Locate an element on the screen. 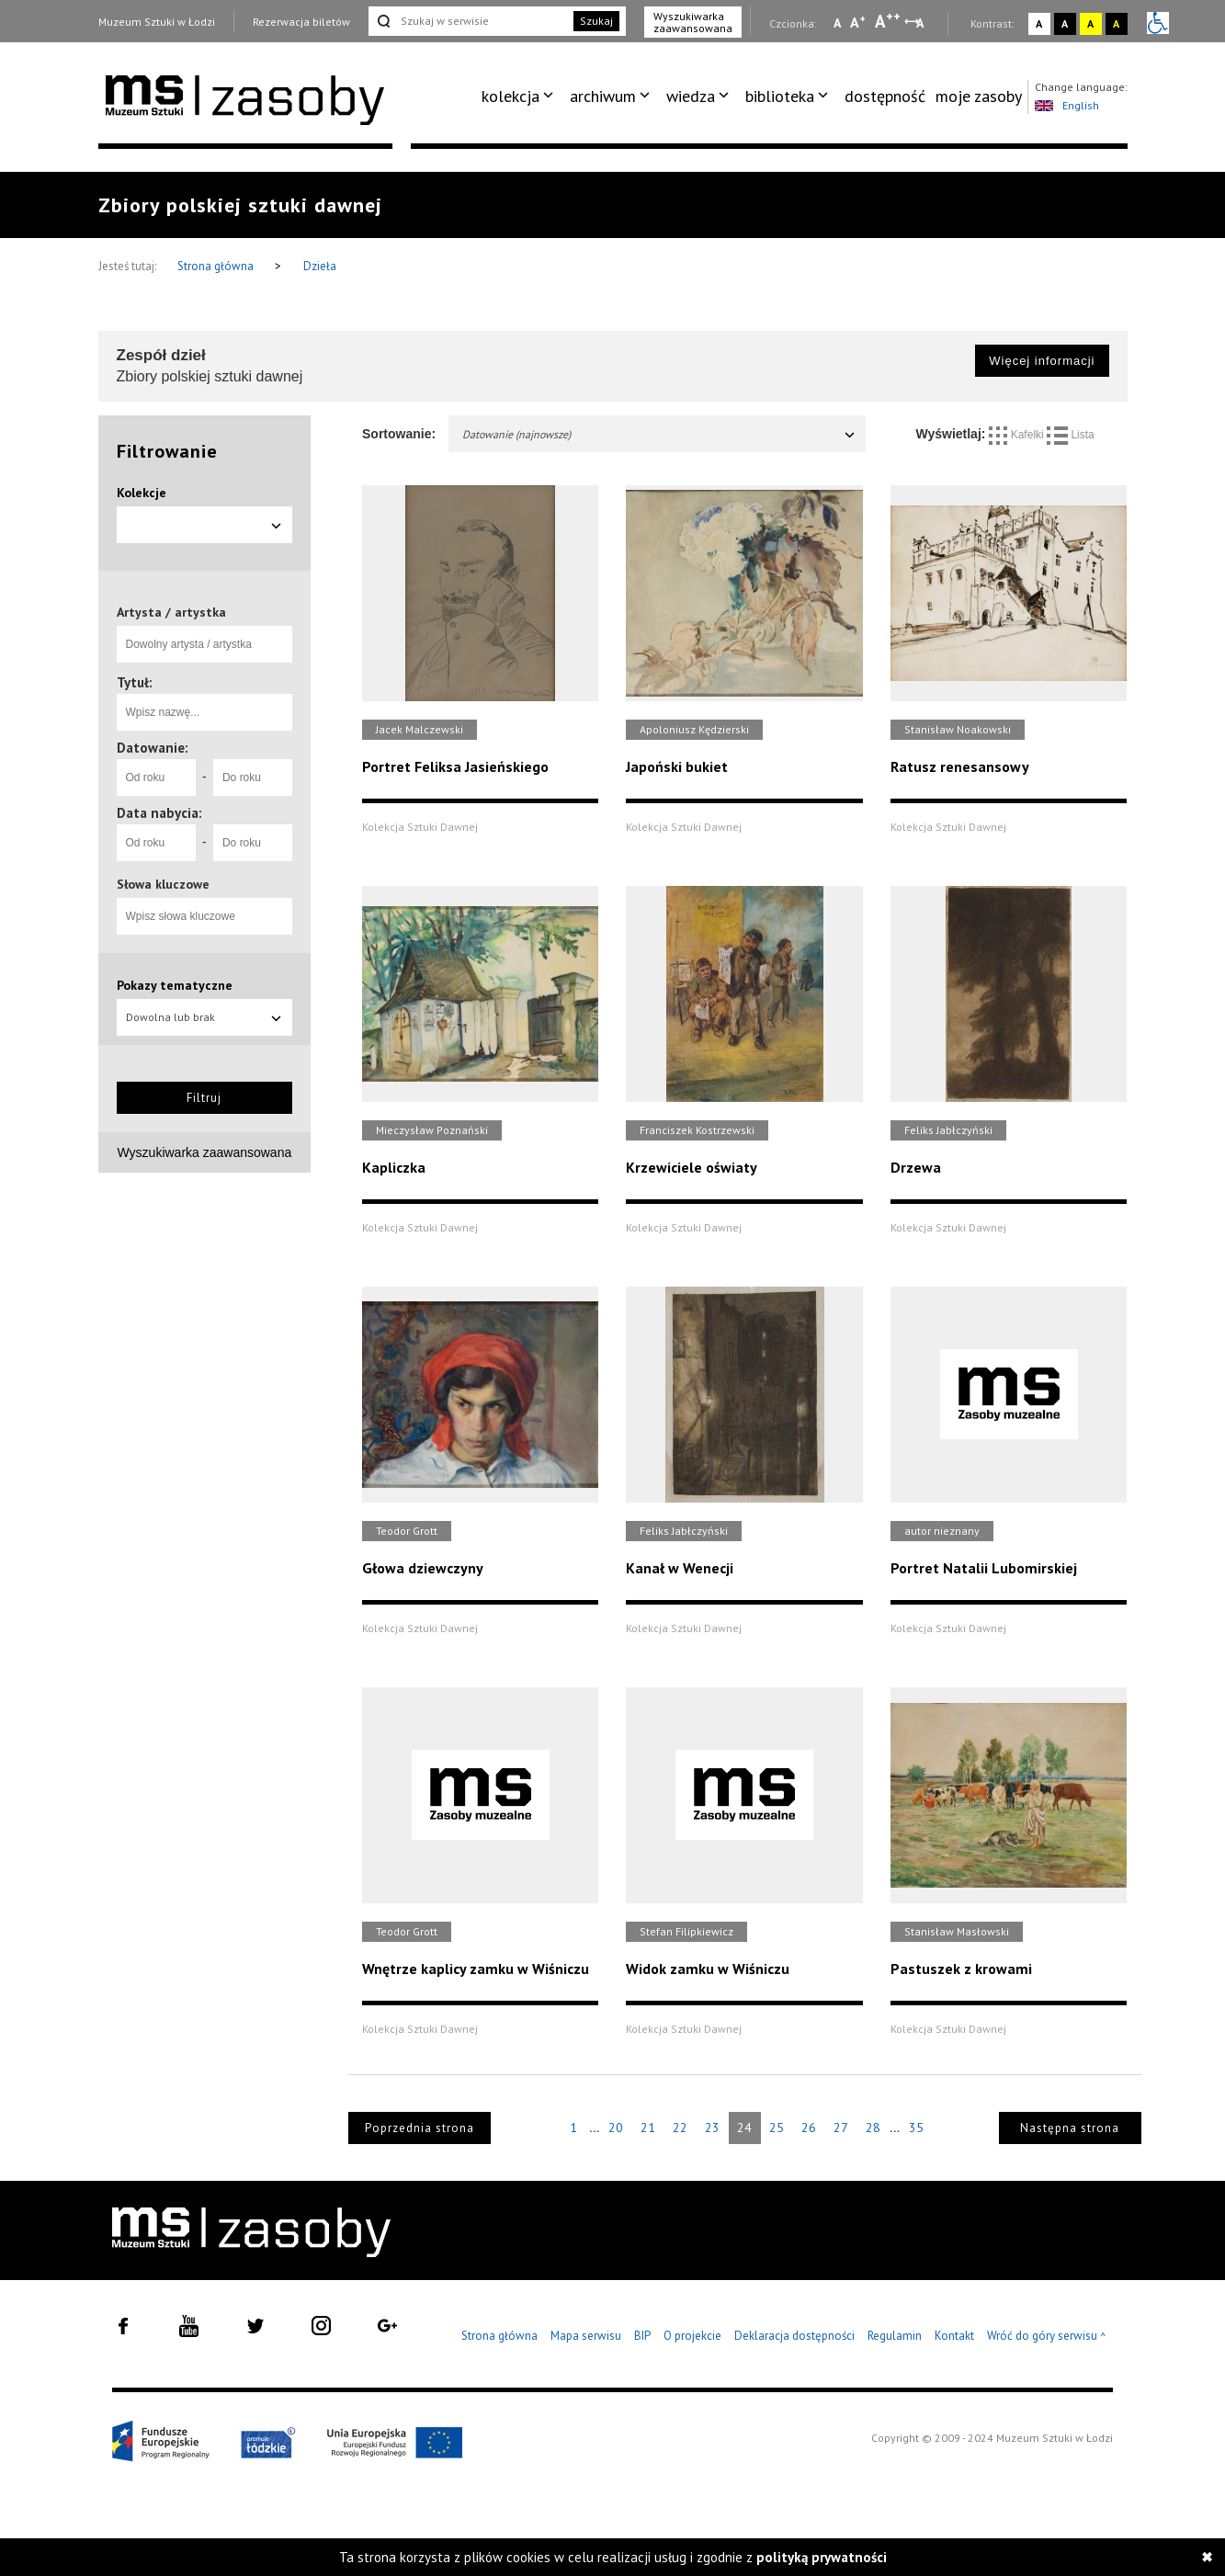  Pokazy tematyczne is located at coordinates (175, 985).